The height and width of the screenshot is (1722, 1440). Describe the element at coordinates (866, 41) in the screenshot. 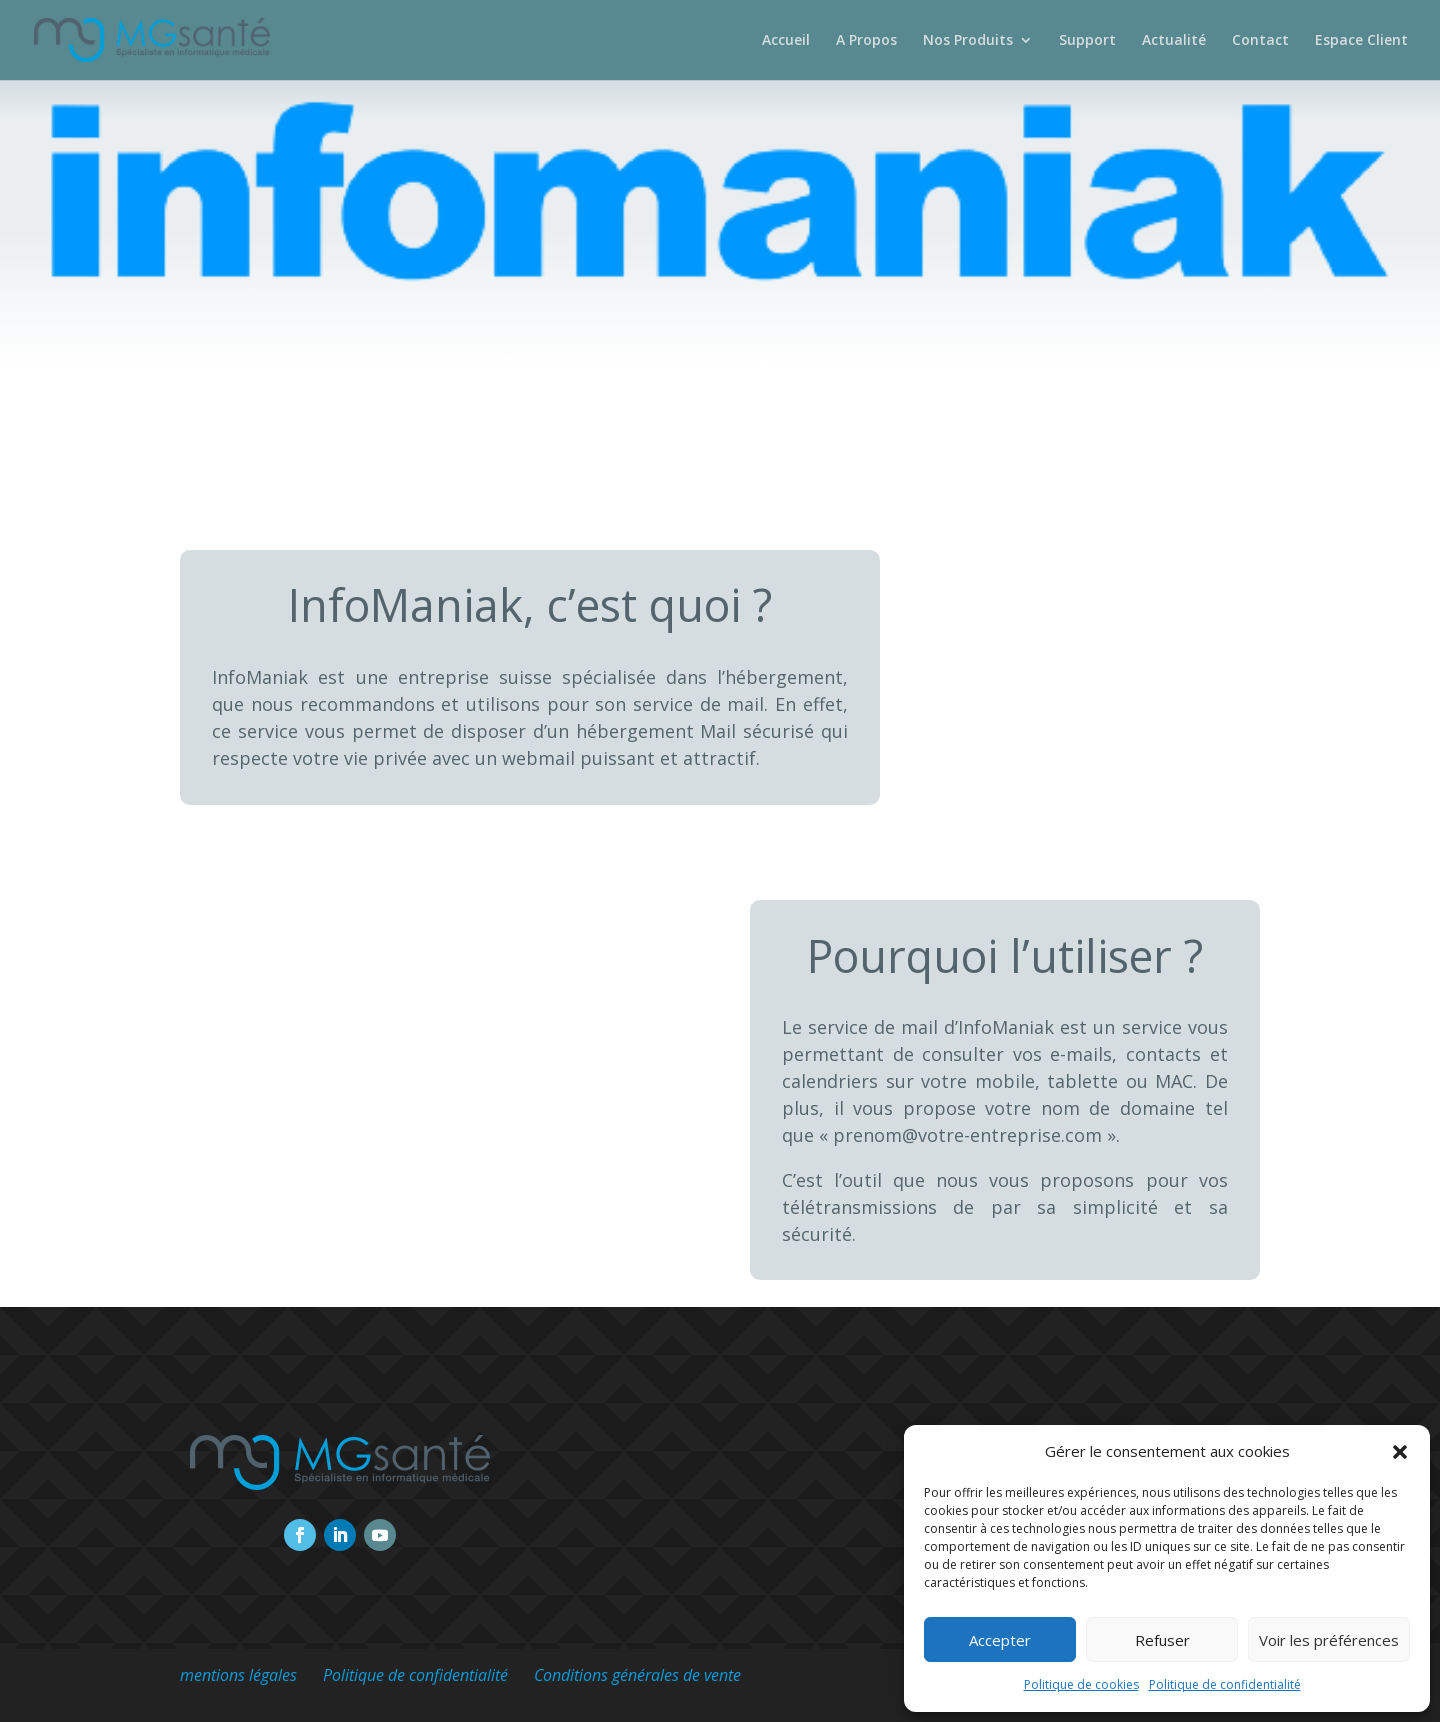

I see `A Propos` at that location.